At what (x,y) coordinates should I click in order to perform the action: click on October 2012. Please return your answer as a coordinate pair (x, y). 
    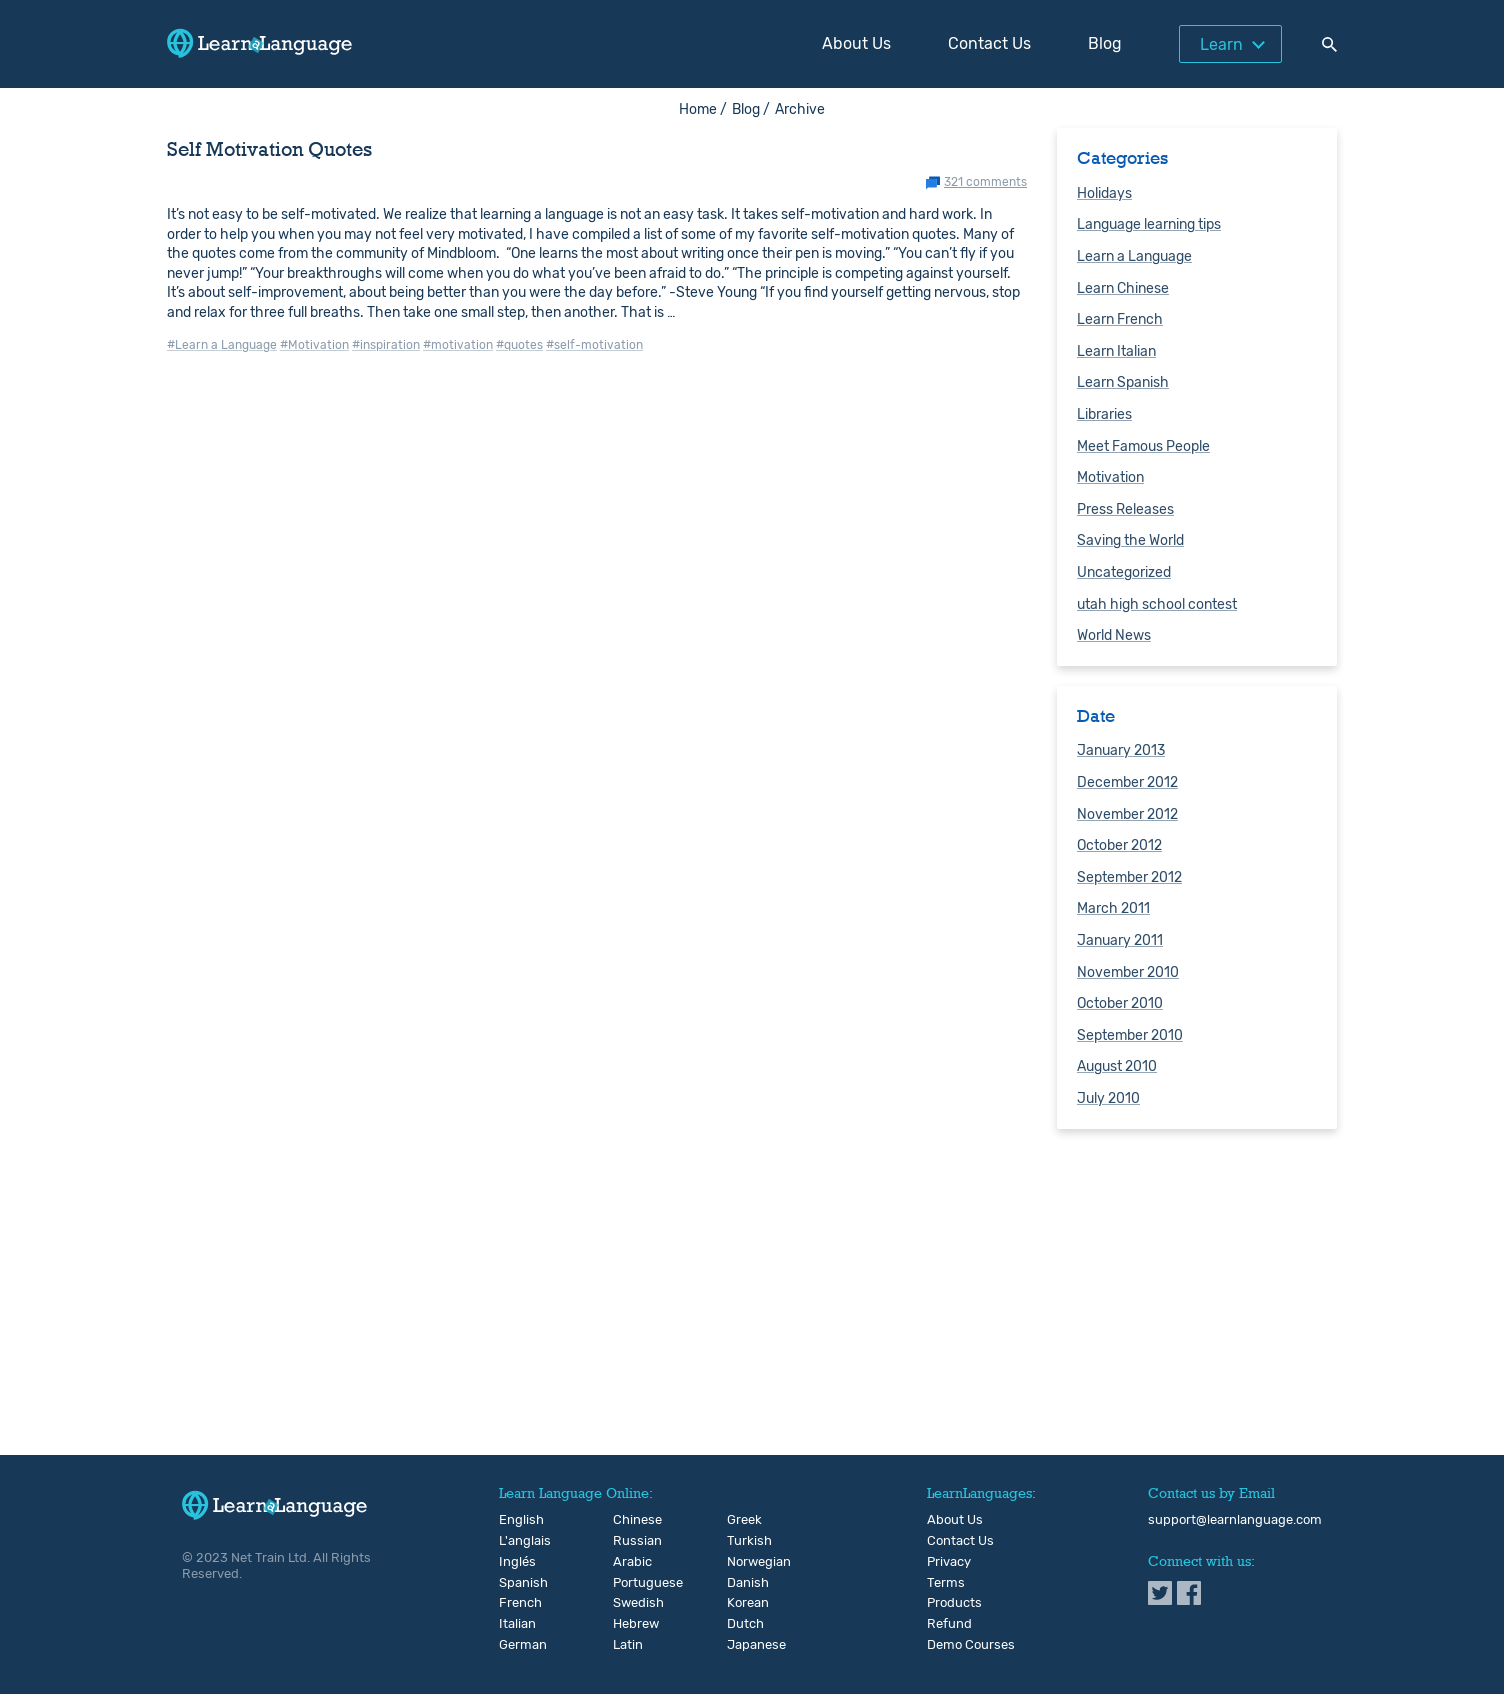
    Looking at the image, I should click on (1119, 845).